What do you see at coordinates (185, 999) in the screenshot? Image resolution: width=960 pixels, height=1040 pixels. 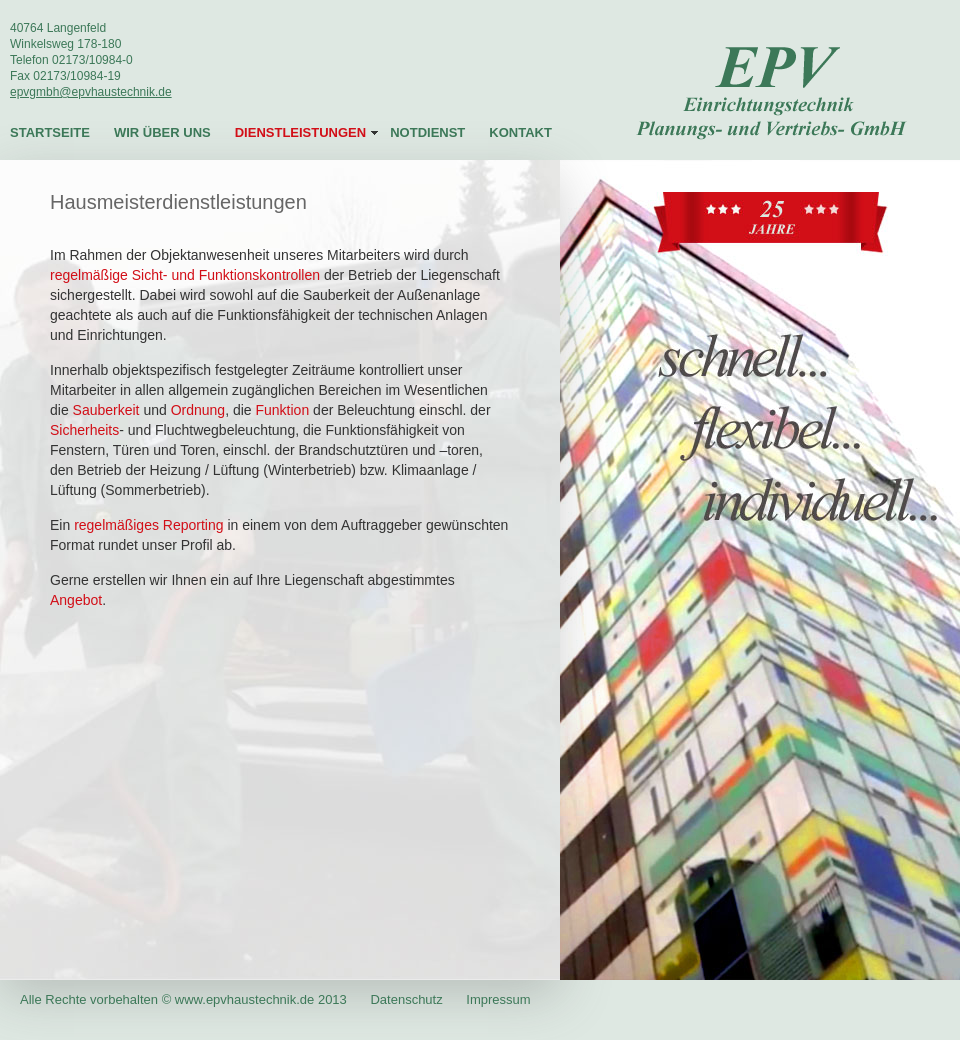 I see `Alle Rechte vorbehalten © www.epvhaustechnik.de 2013` at bounding box center [185, 999].